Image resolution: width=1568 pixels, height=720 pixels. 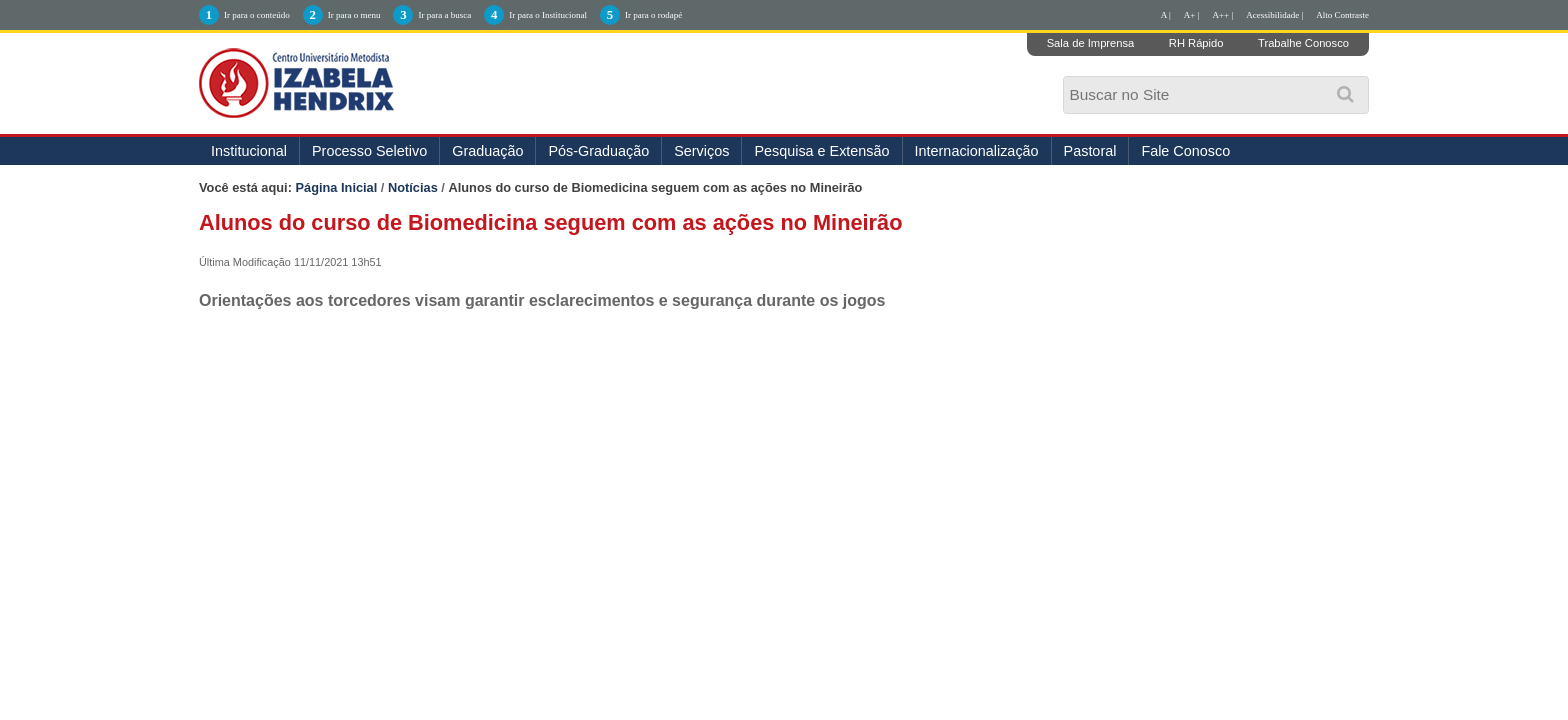 I want to click on A+ |, so click(x=1192, y=15).